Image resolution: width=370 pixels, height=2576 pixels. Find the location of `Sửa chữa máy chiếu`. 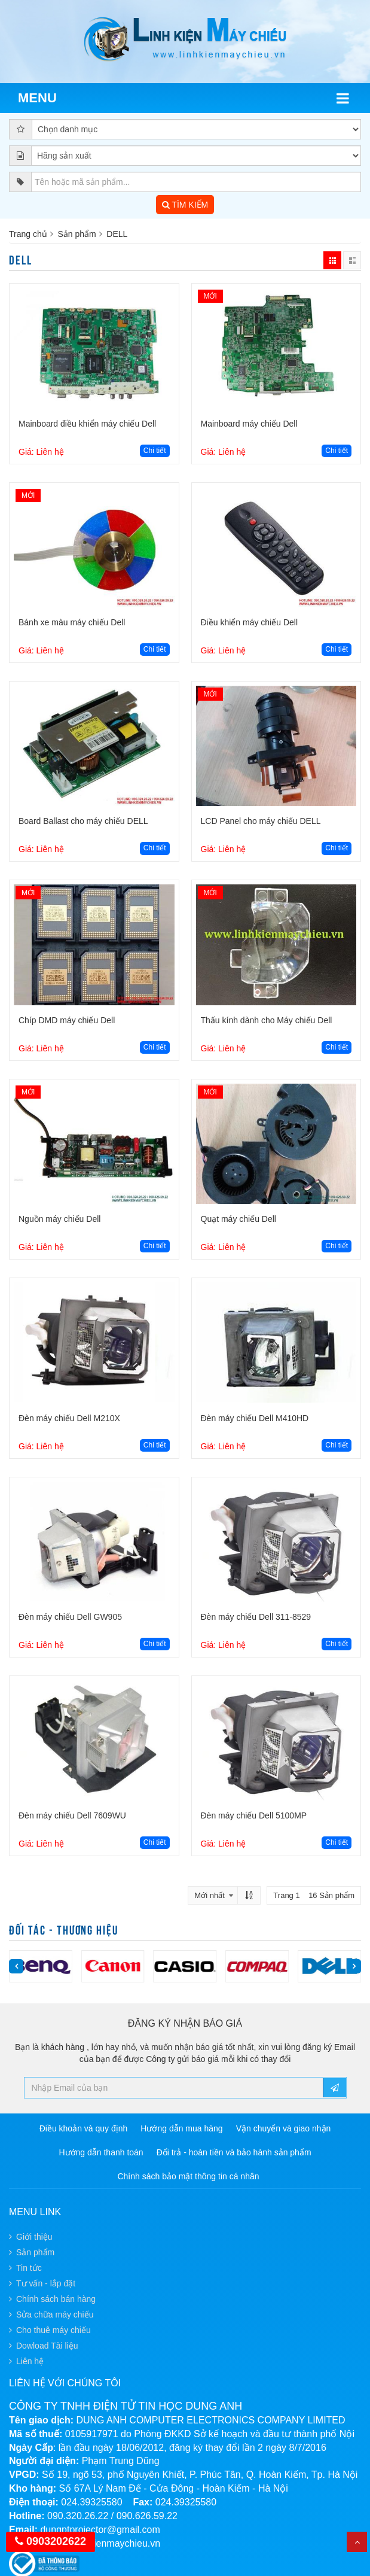

Sửa chữa máy chiếu is located at coordinates (55, 2314).